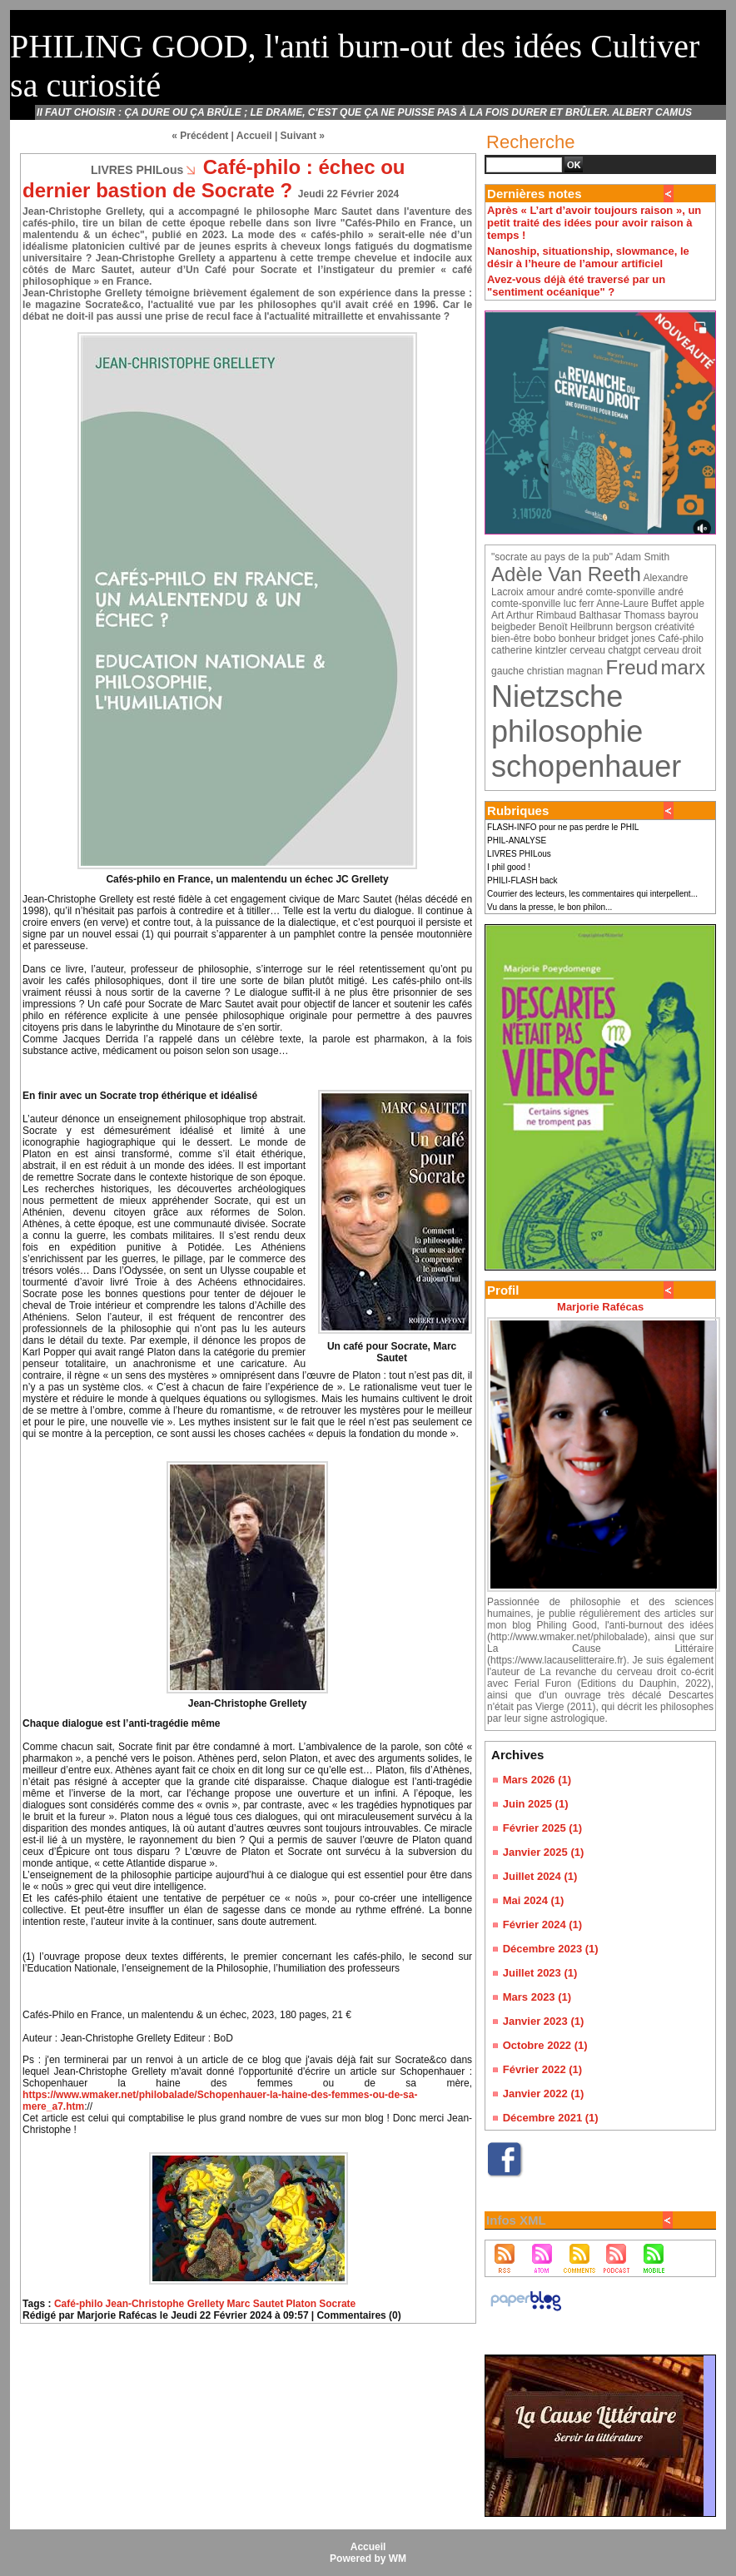 The width and height of the screenshot is (736, 2576). What do you see at coordinates (497, 615) in the screenshot?
I see `Art` at bounding box center [497, 615].